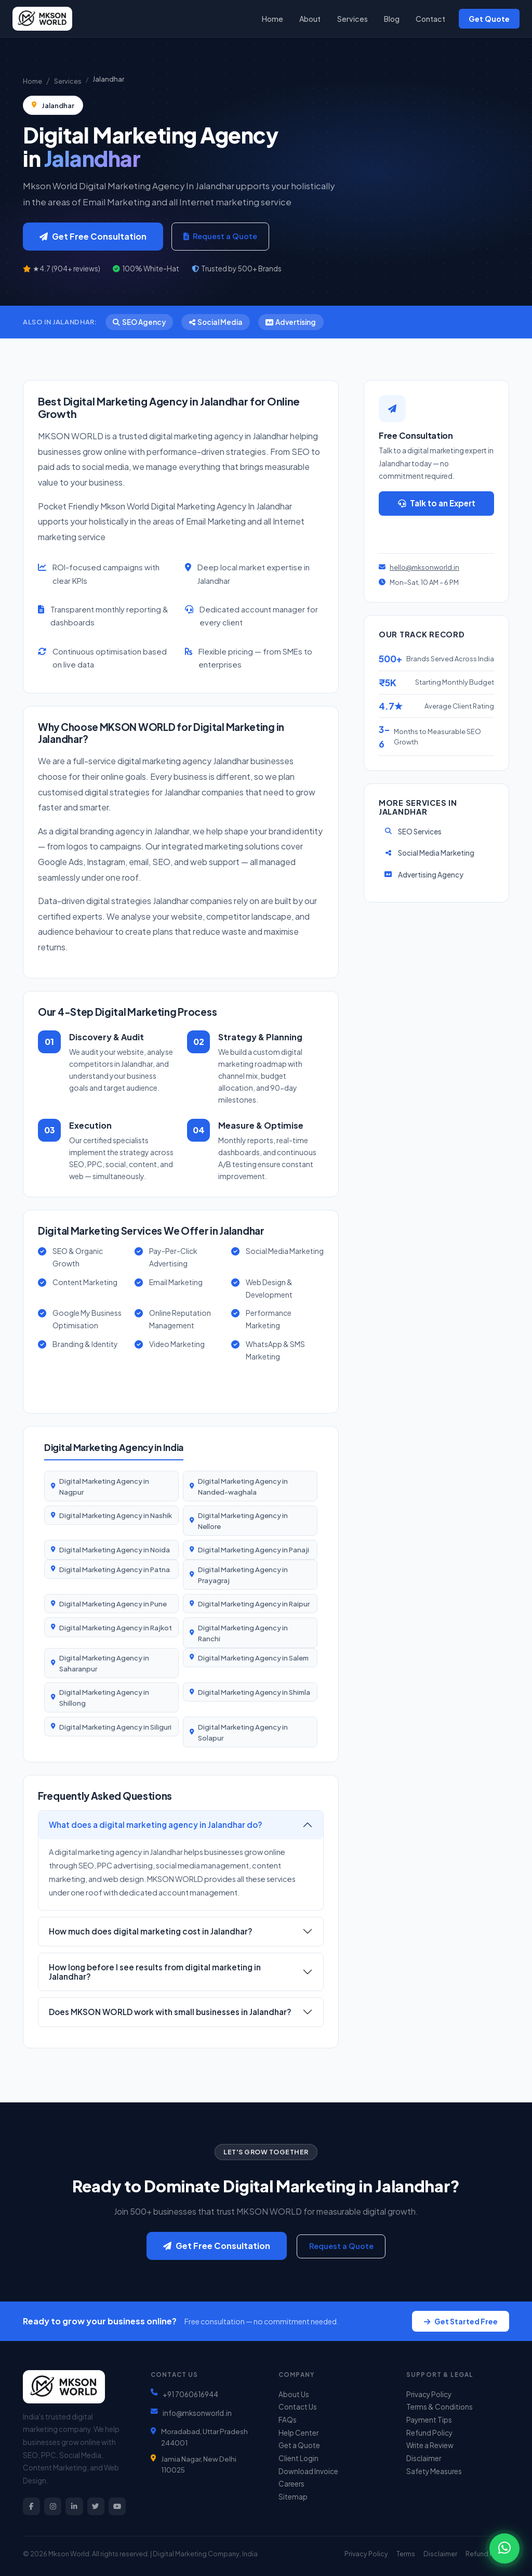  I want to click on Social Media, so click(216, 322).